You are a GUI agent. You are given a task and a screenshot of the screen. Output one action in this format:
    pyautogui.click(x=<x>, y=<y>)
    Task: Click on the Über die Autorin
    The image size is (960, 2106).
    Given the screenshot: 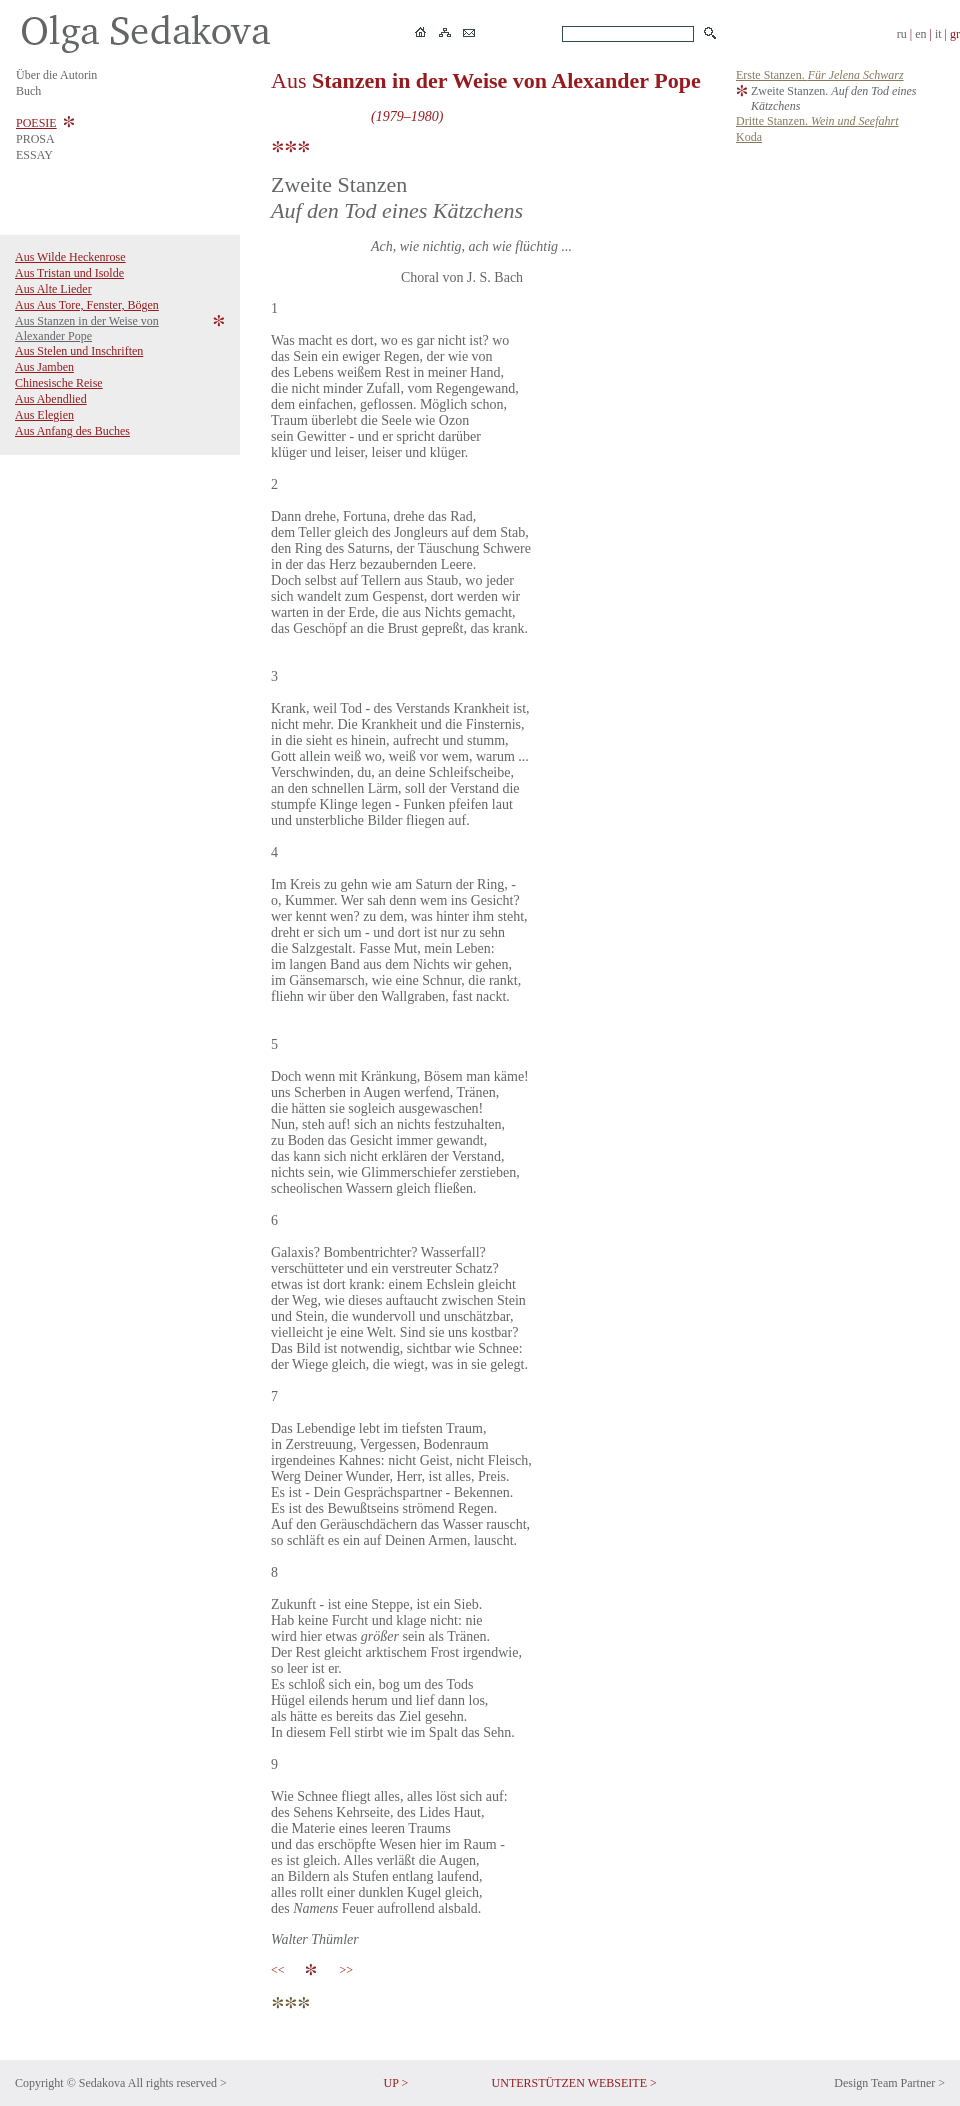 What is the action you would take?
    pyautogui.click(x=56, y=75)
    